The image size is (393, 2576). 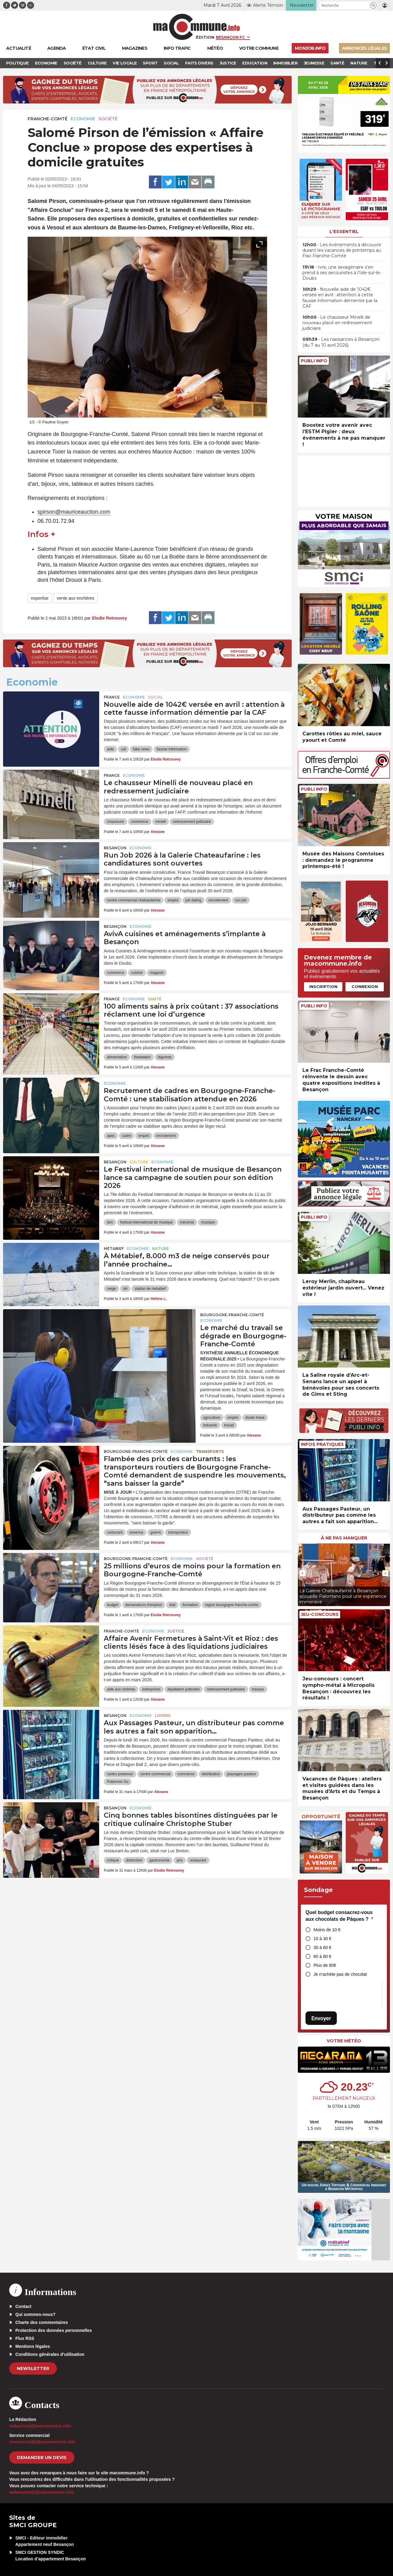 What do you see at coordinates (73, 512) in the screenshot?
I see `spirson@mauriceauction.com` at bounding box center [73, 512].